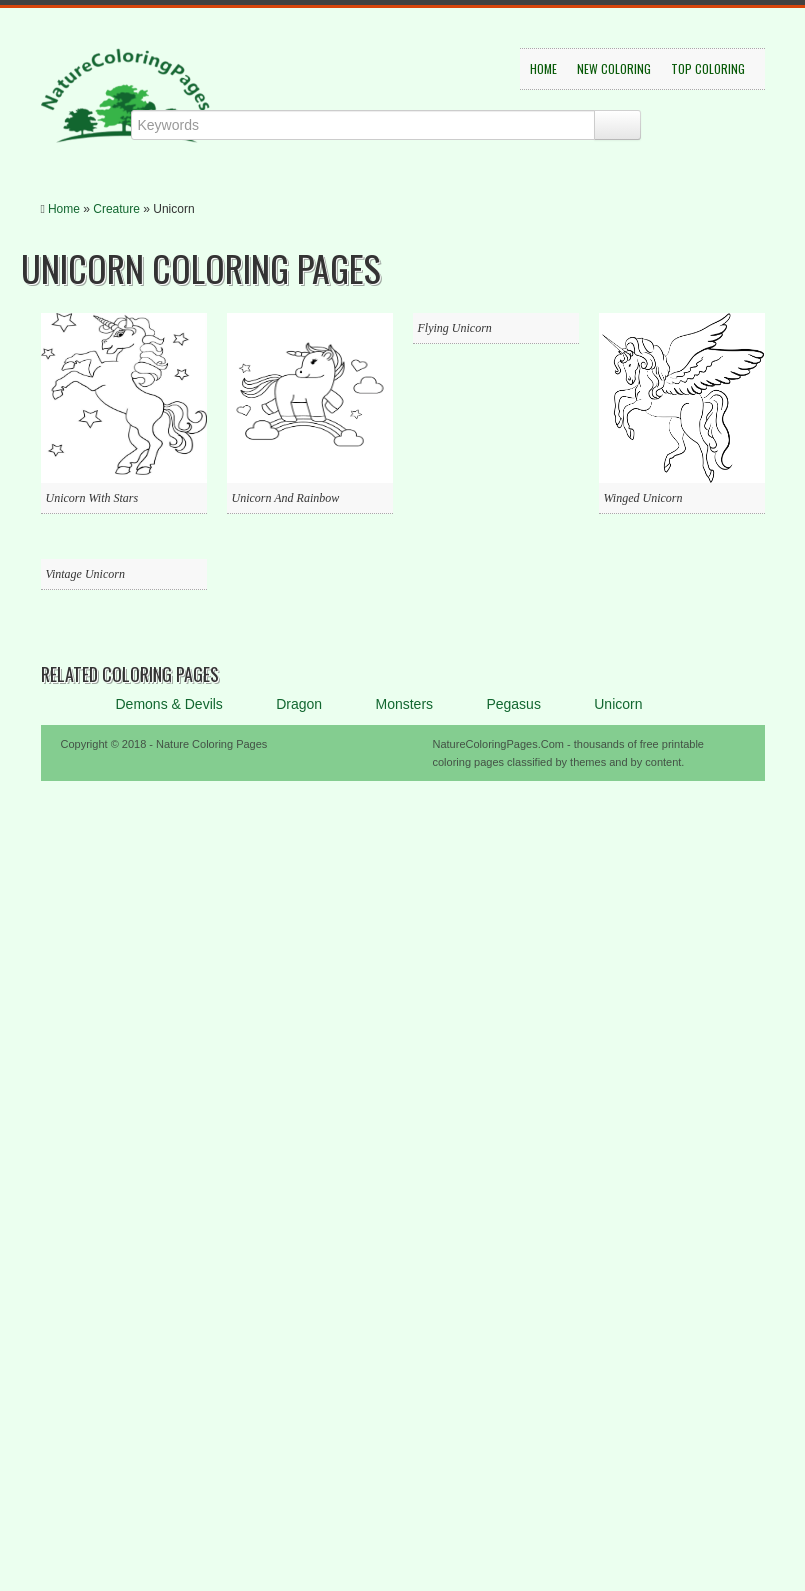  I want to click on Top Coloring, so click(708, 68).